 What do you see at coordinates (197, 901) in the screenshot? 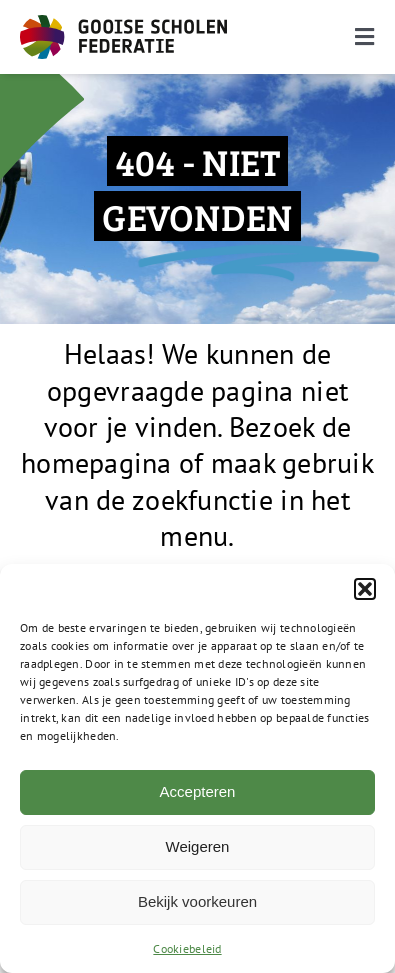
I see `Bekijk voorkeuren` at bounding box center [197, 901].